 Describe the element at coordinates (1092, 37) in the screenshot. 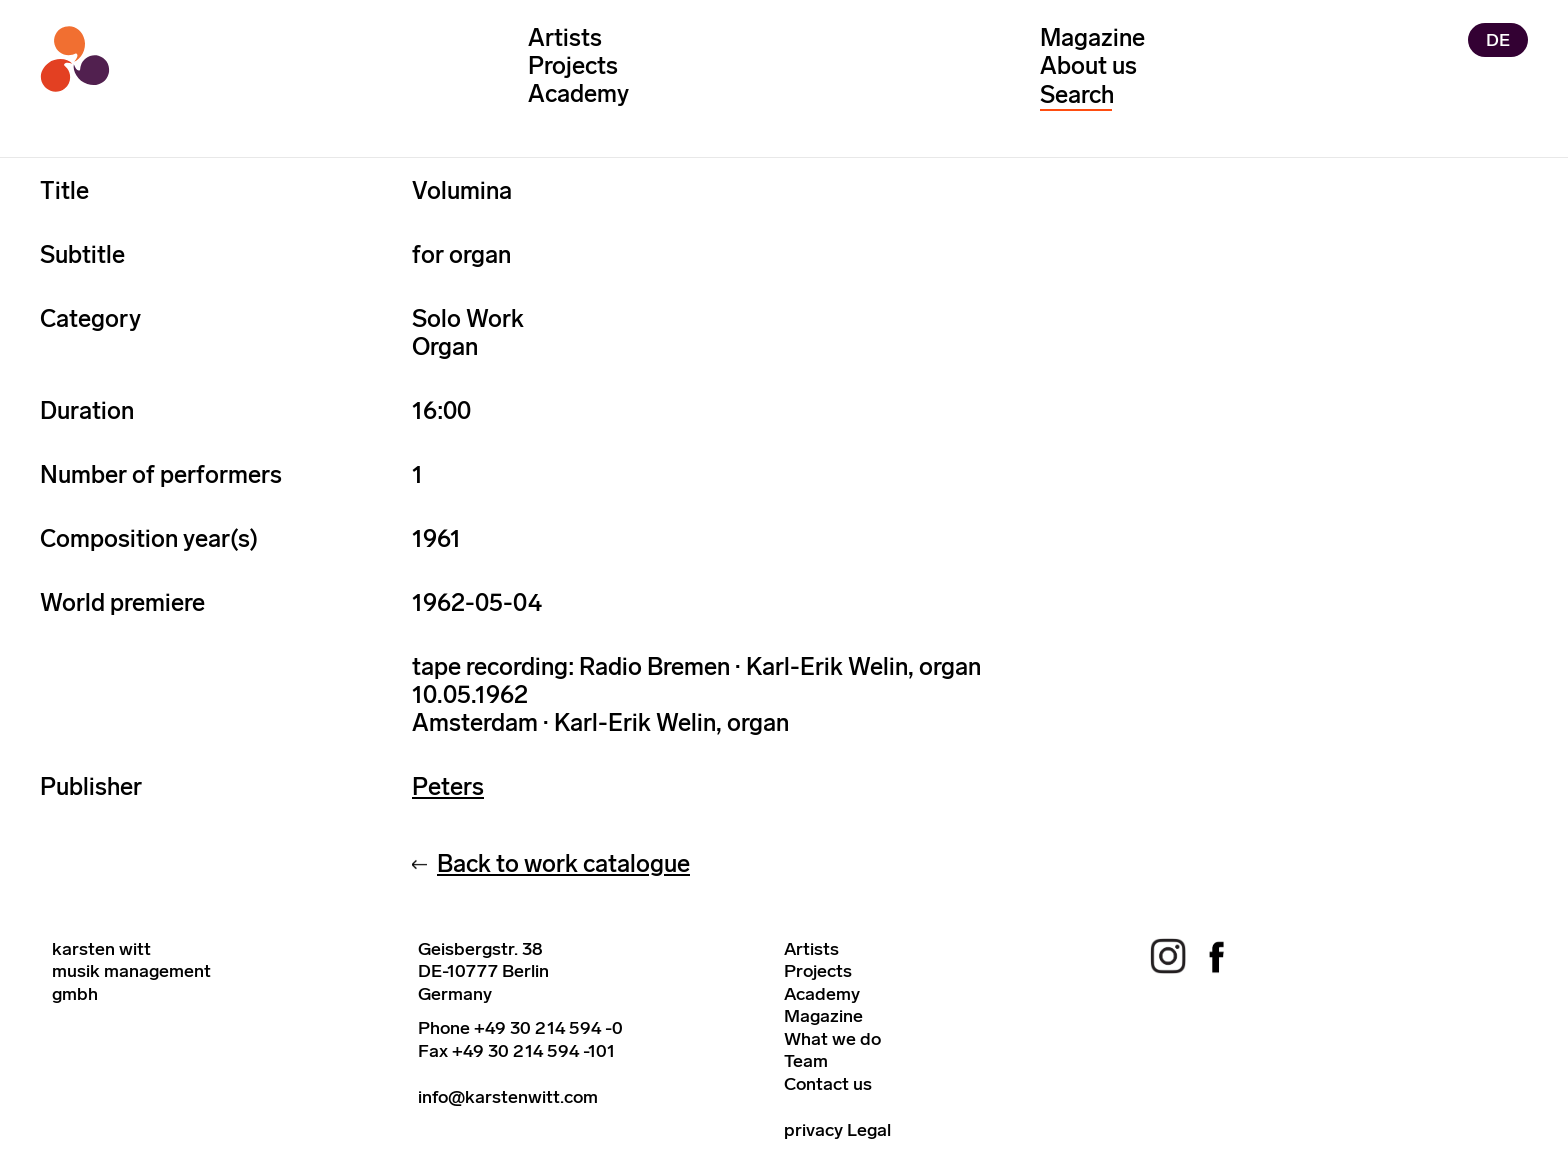

I see `Magazine` at that location.